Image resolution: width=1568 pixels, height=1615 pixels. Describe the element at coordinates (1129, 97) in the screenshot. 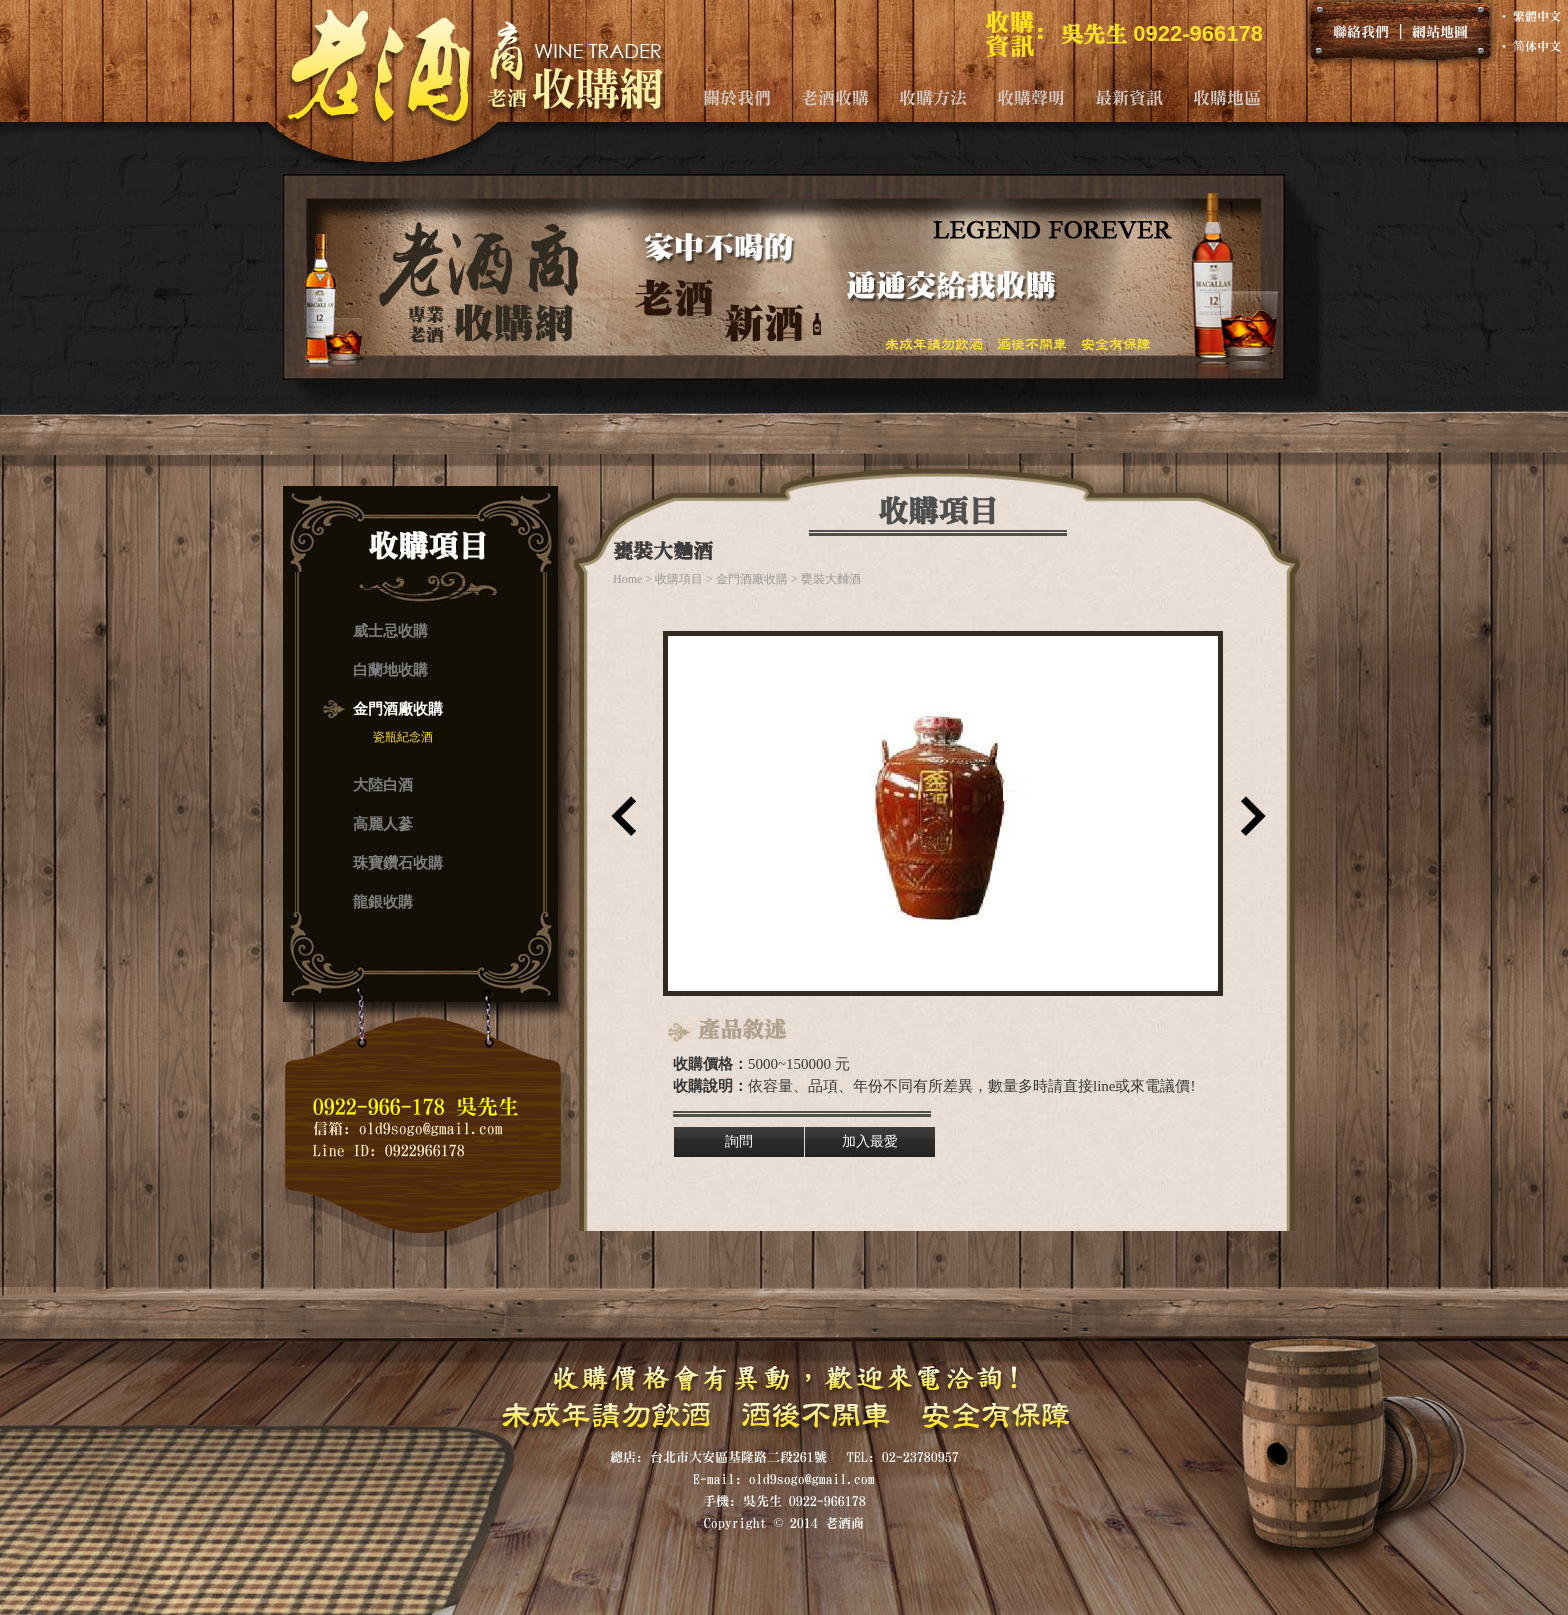

I see `最新資訊` at that location.